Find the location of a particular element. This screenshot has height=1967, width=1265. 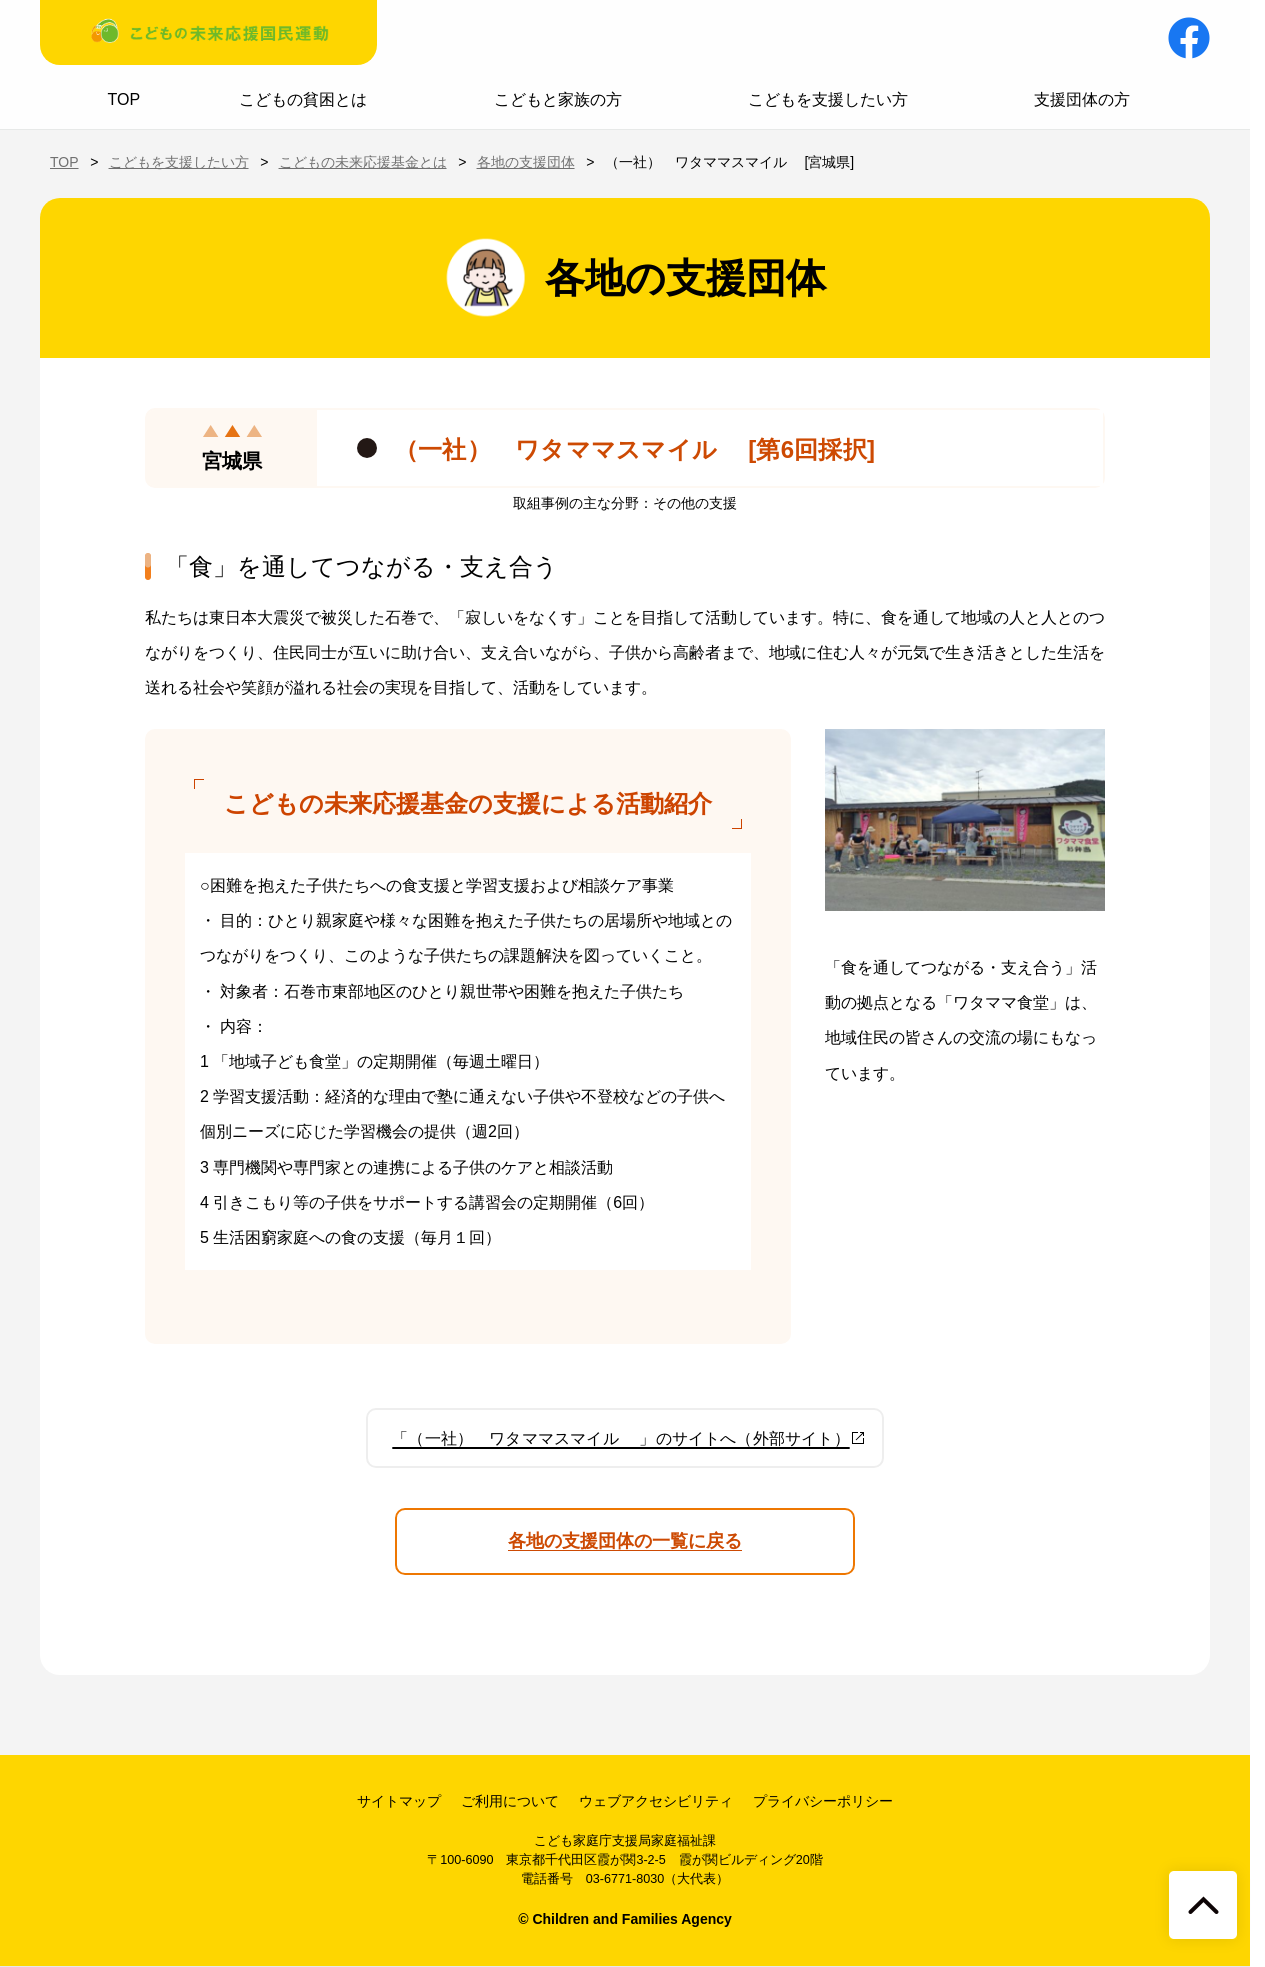

各地の支援団体 is located at coordinates (526, 162).